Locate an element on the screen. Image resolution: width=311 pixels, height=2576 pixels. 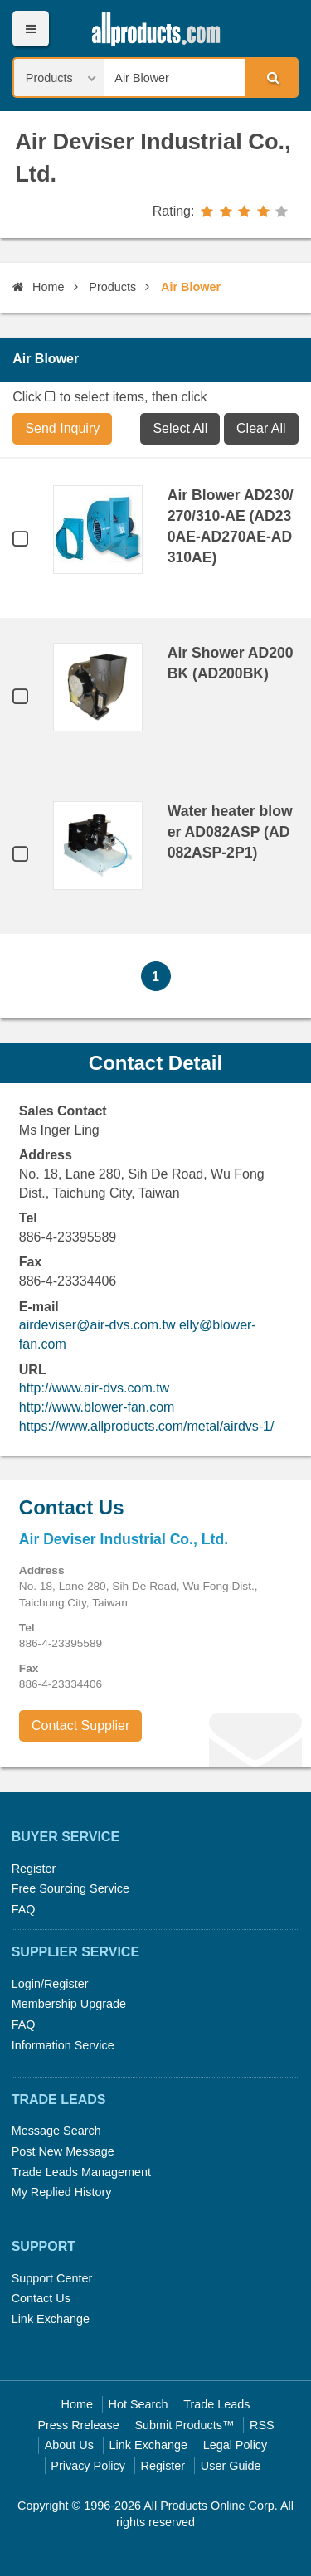
Water heater blower AD082ASP (AD082ASP-2P1) is located at coordinates (230, 832).